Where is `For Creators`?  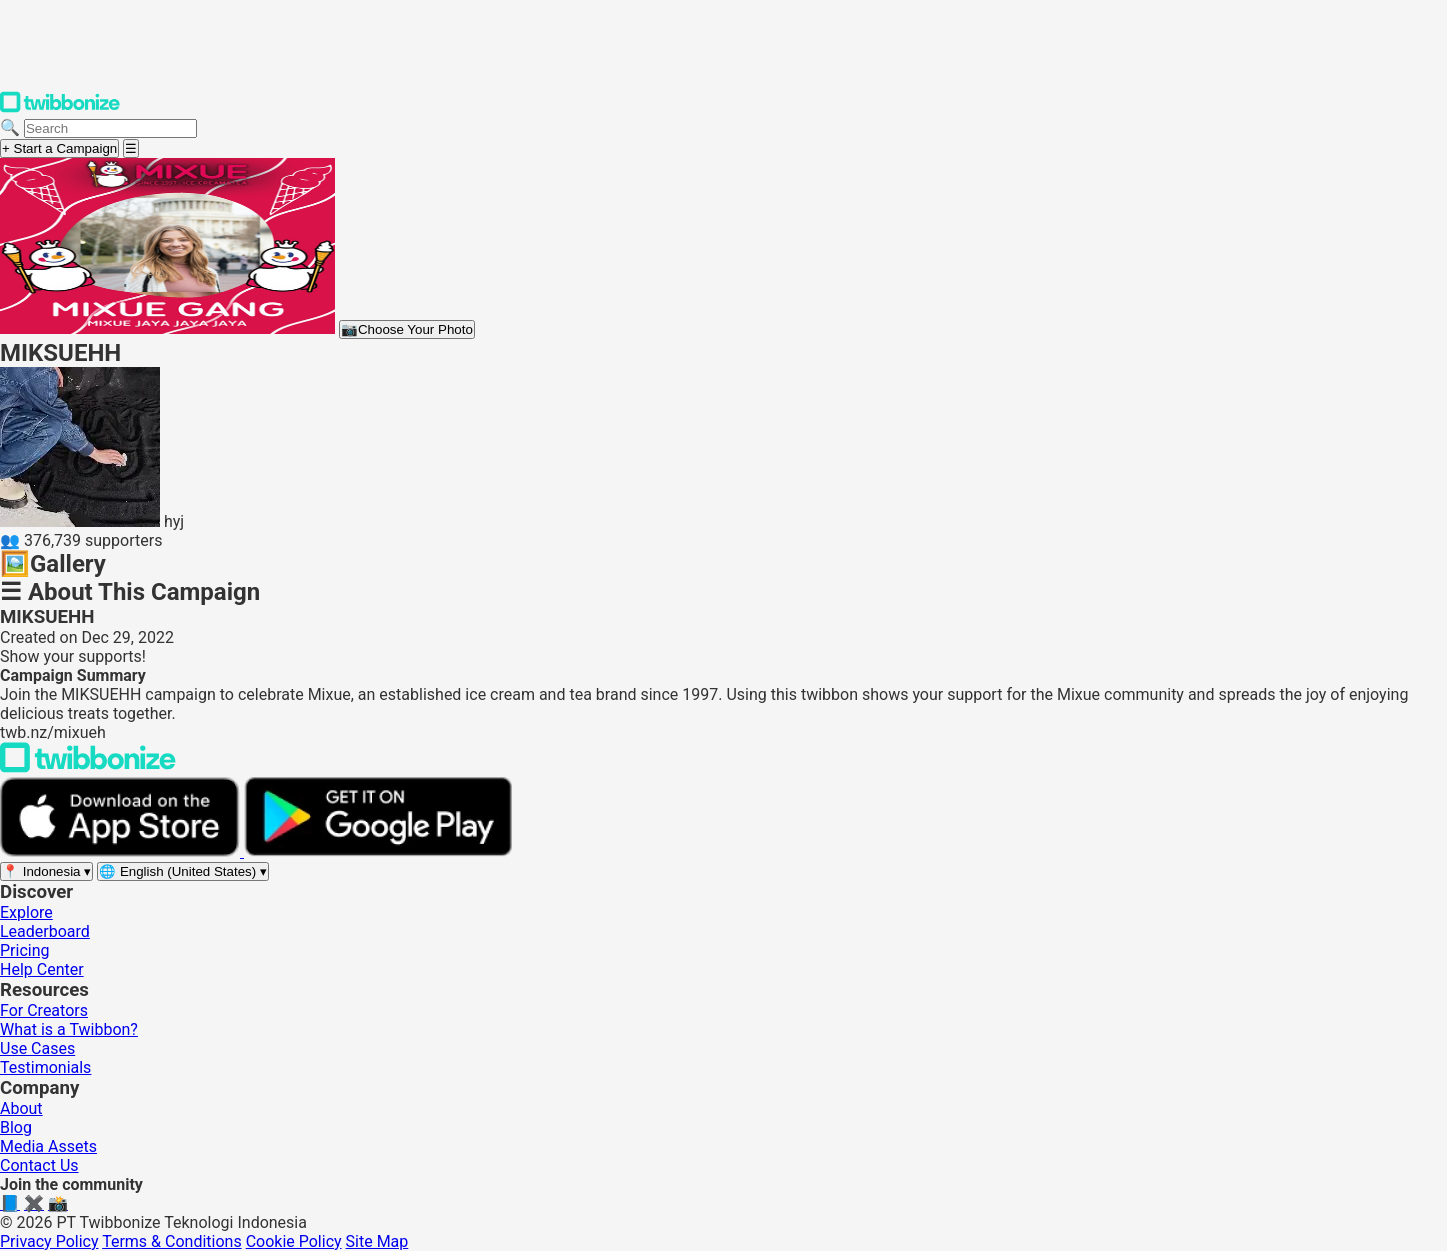 For Creators is located at coordinates (44, 1010).